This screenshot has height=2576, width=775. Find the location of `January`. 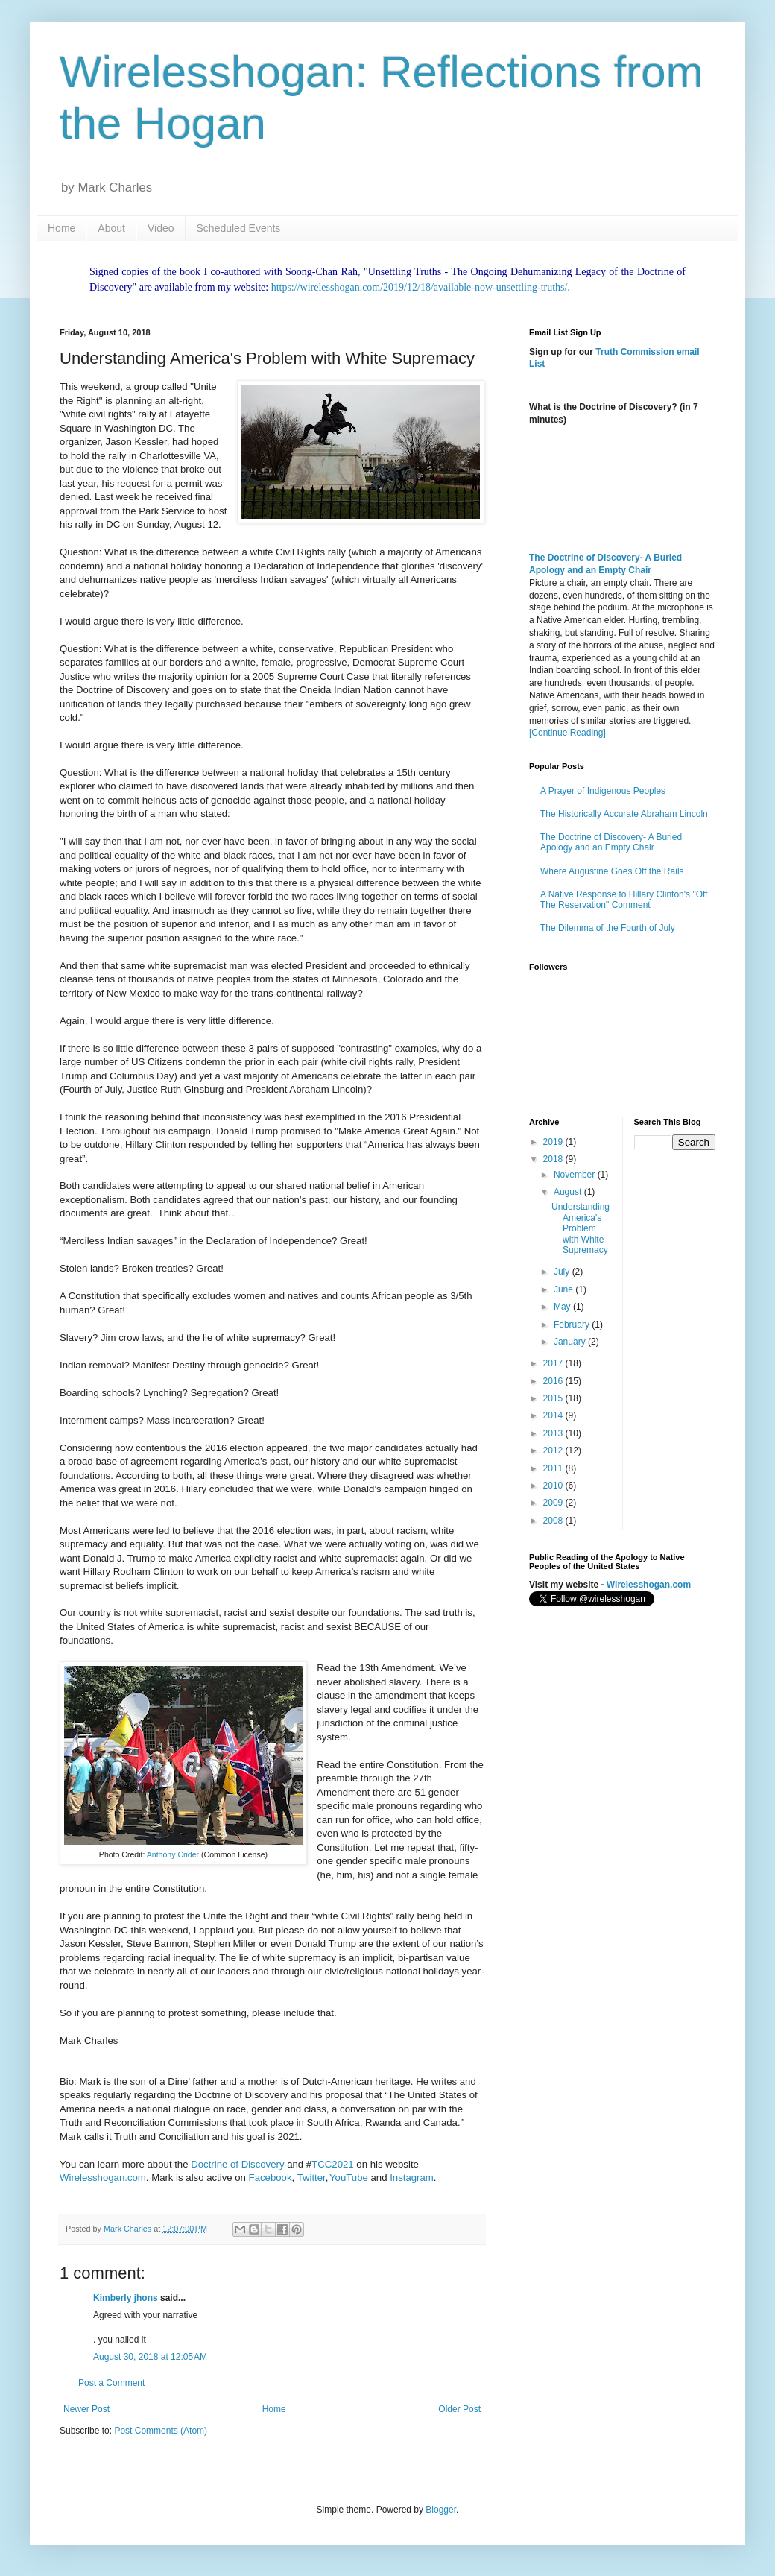

January is located at coordinates (571, 1341).